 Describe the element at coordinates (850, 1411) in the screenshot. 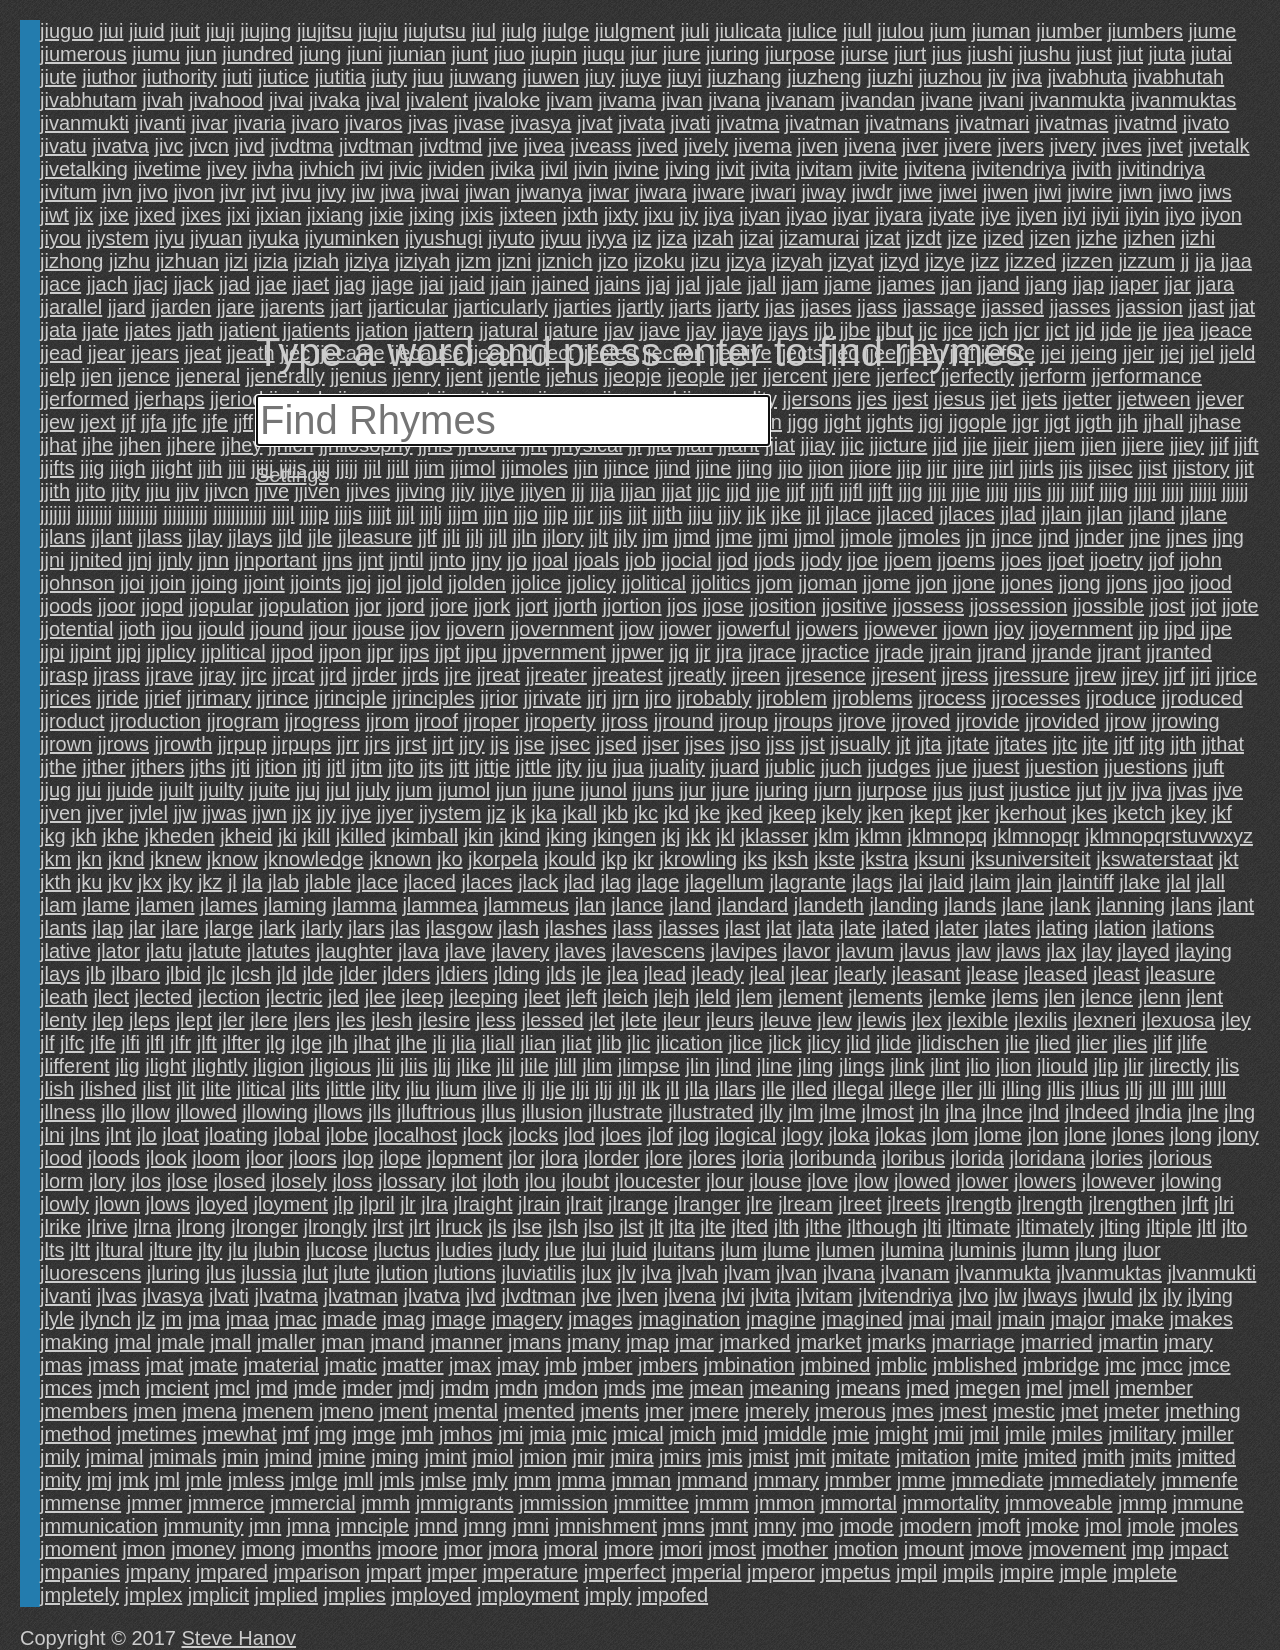

I see `jmerous` at that location.